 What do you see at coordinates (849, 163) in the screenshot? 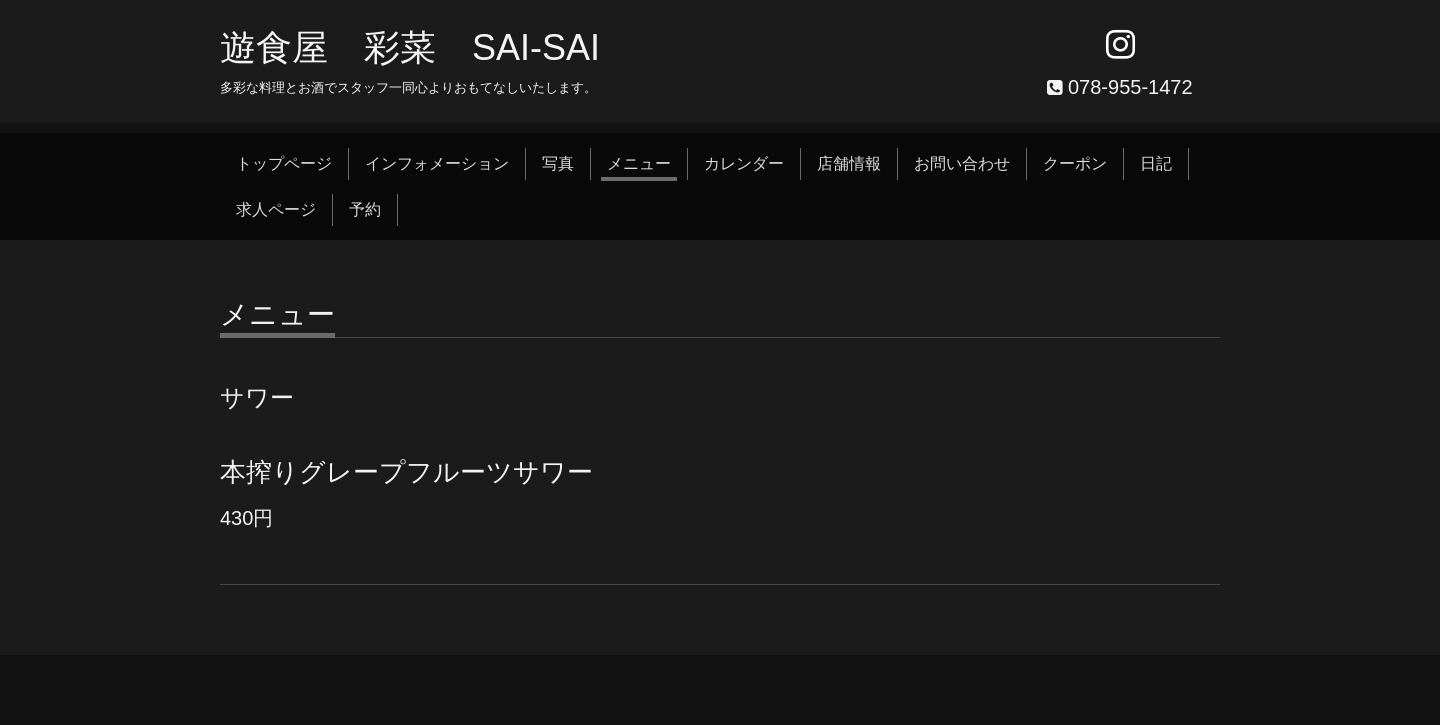
I see `店舗情報` at bounding box center [849, 163].